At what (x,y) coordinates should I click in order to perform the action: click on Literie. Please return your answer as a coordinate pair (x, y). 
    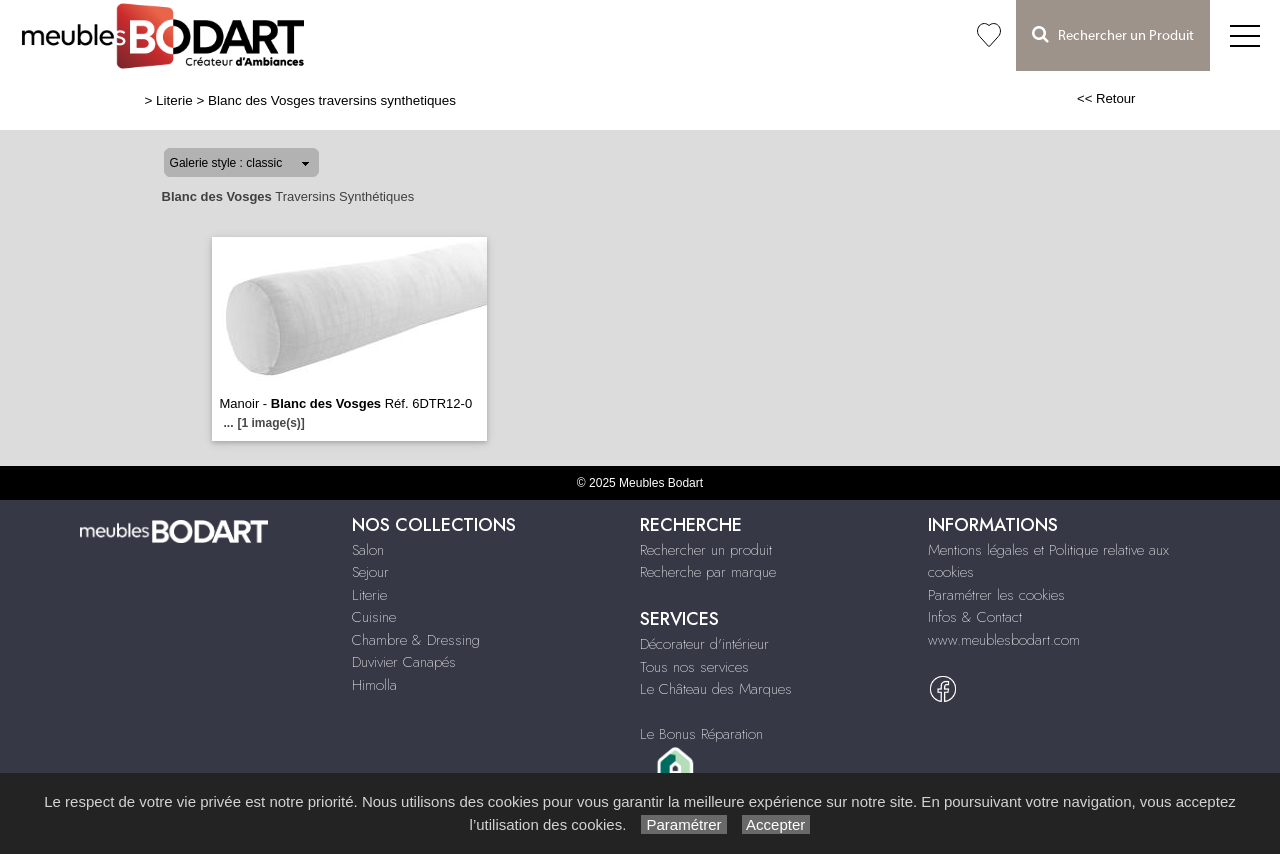
    Looking at the image, I should click on (174, 100).